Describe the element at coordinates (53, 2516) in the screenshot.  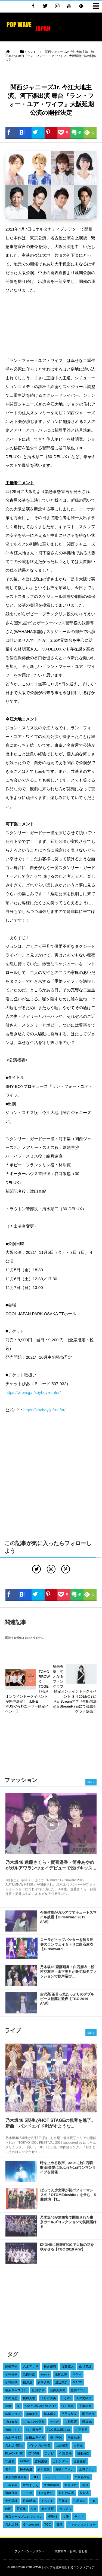
I see `欅坂46` at that location.